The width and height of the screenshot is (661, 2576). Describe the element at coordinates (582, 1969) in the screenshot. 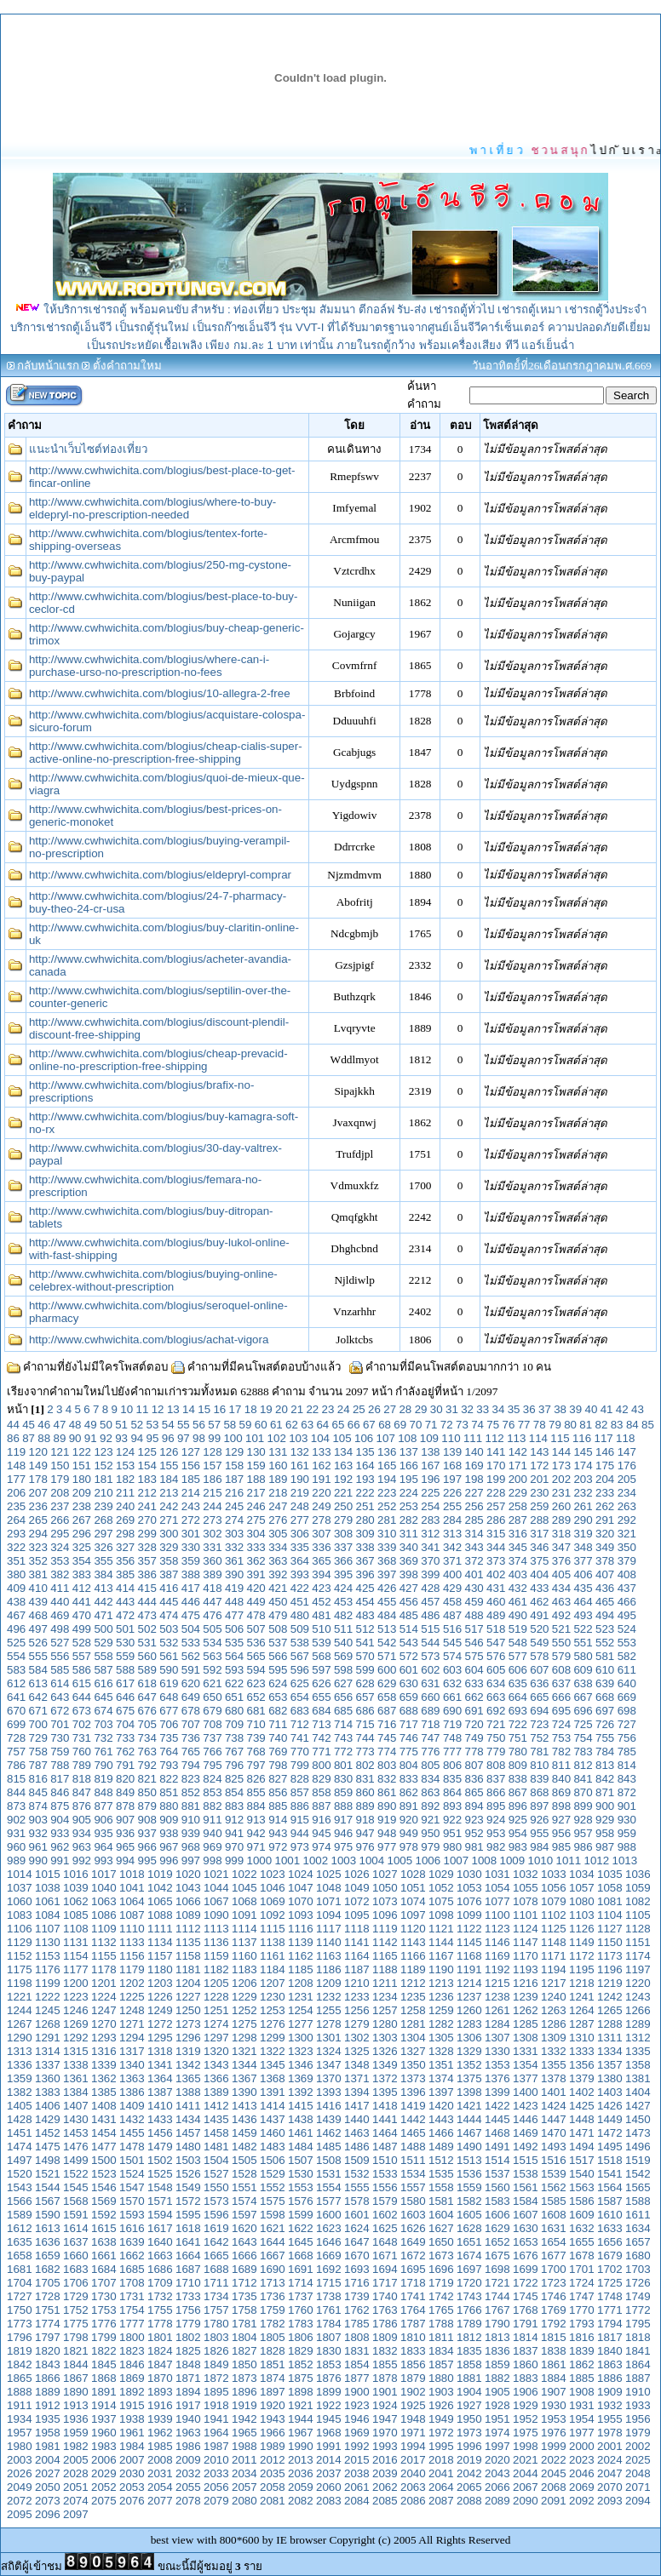

I see `1195` at that location.